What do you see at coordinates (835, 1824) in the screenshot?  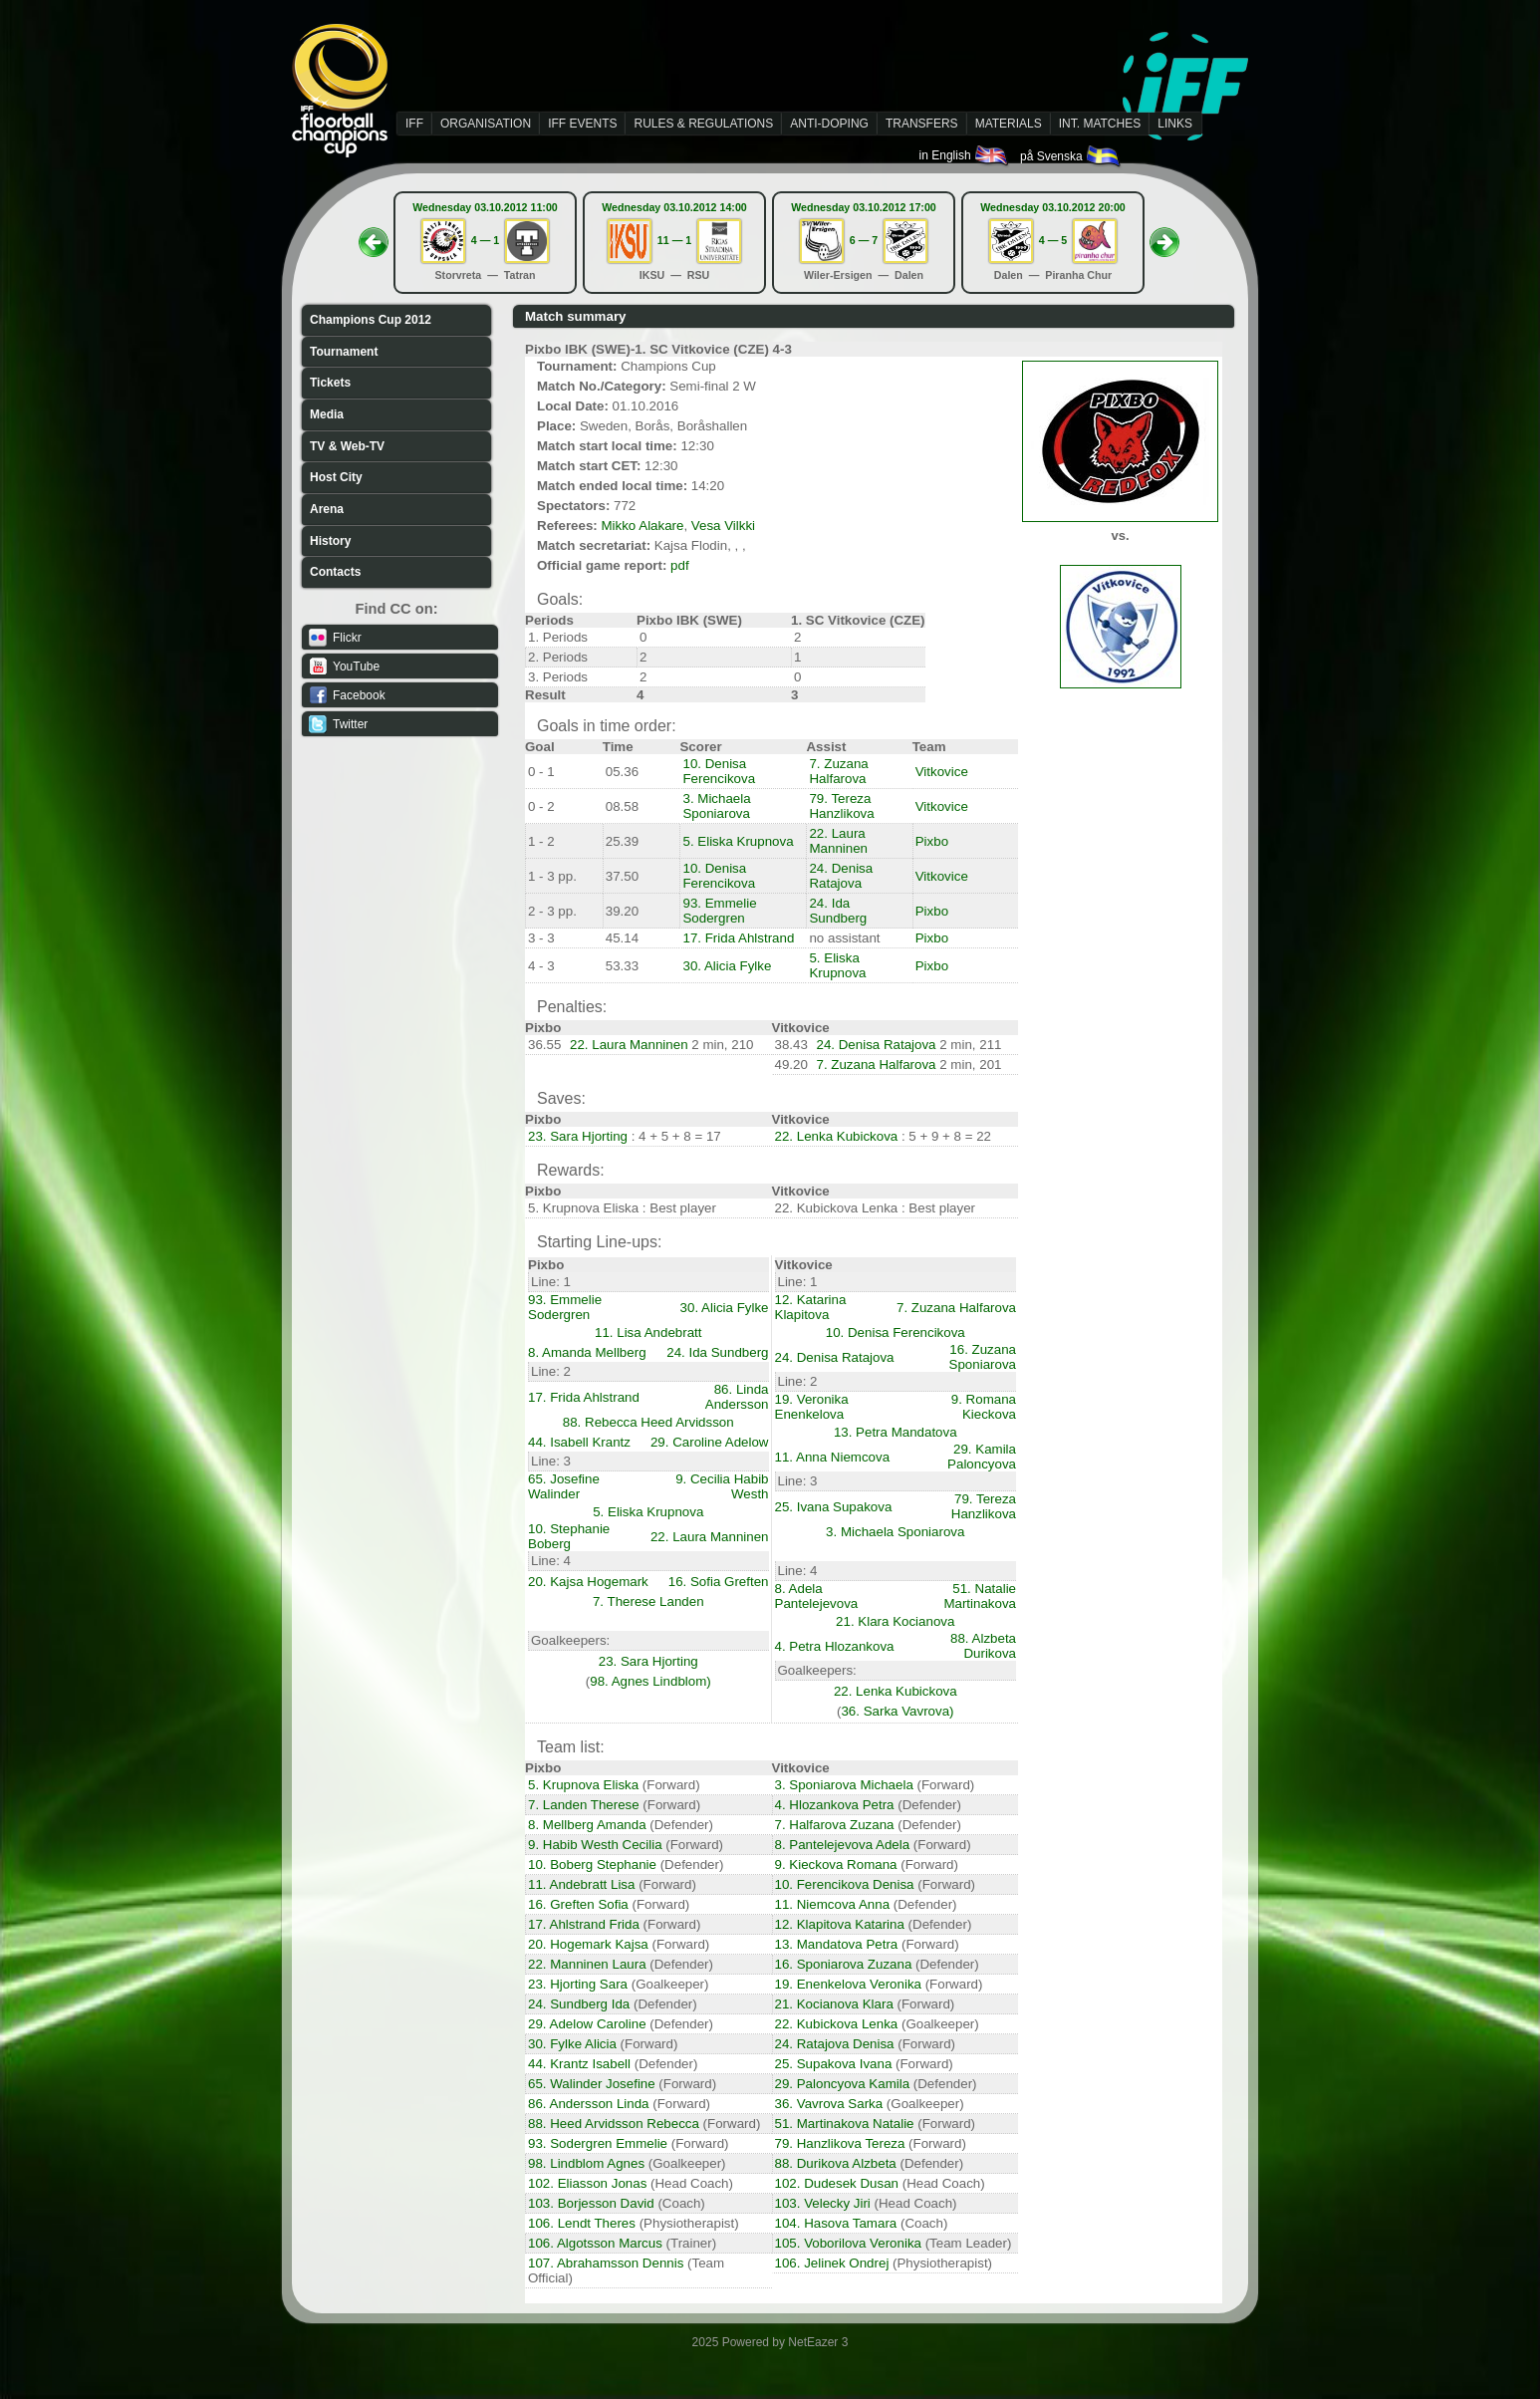 I see `7. Halfarova Zuzana` at bounding box center [835, 1824].